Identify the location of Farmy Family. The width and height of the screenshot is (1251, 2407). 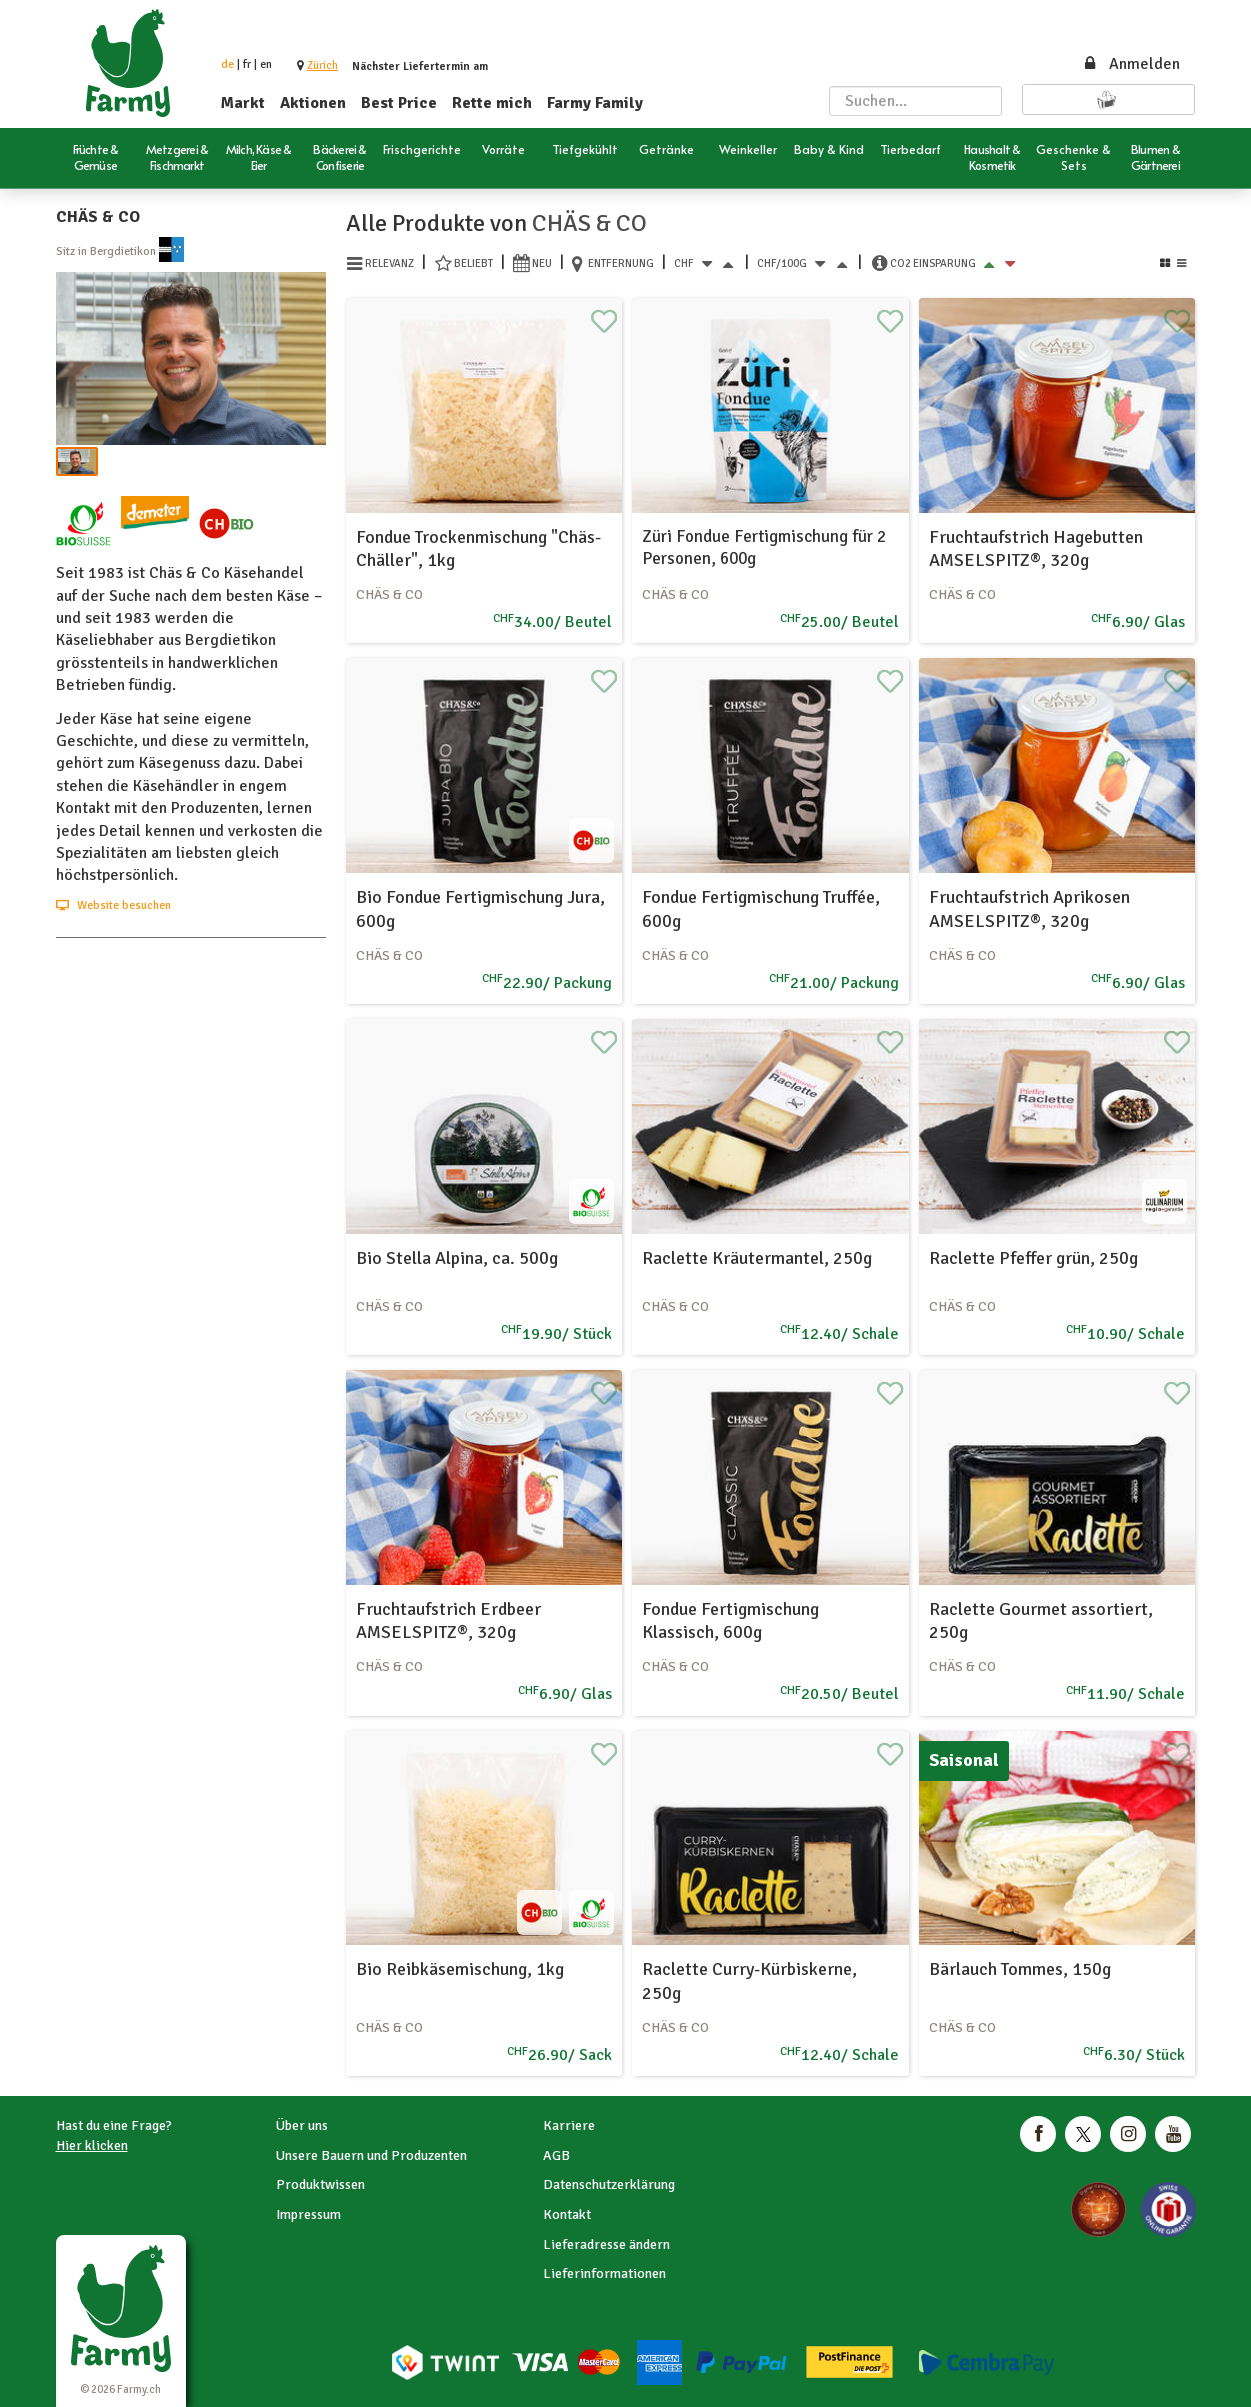
(595, 103).